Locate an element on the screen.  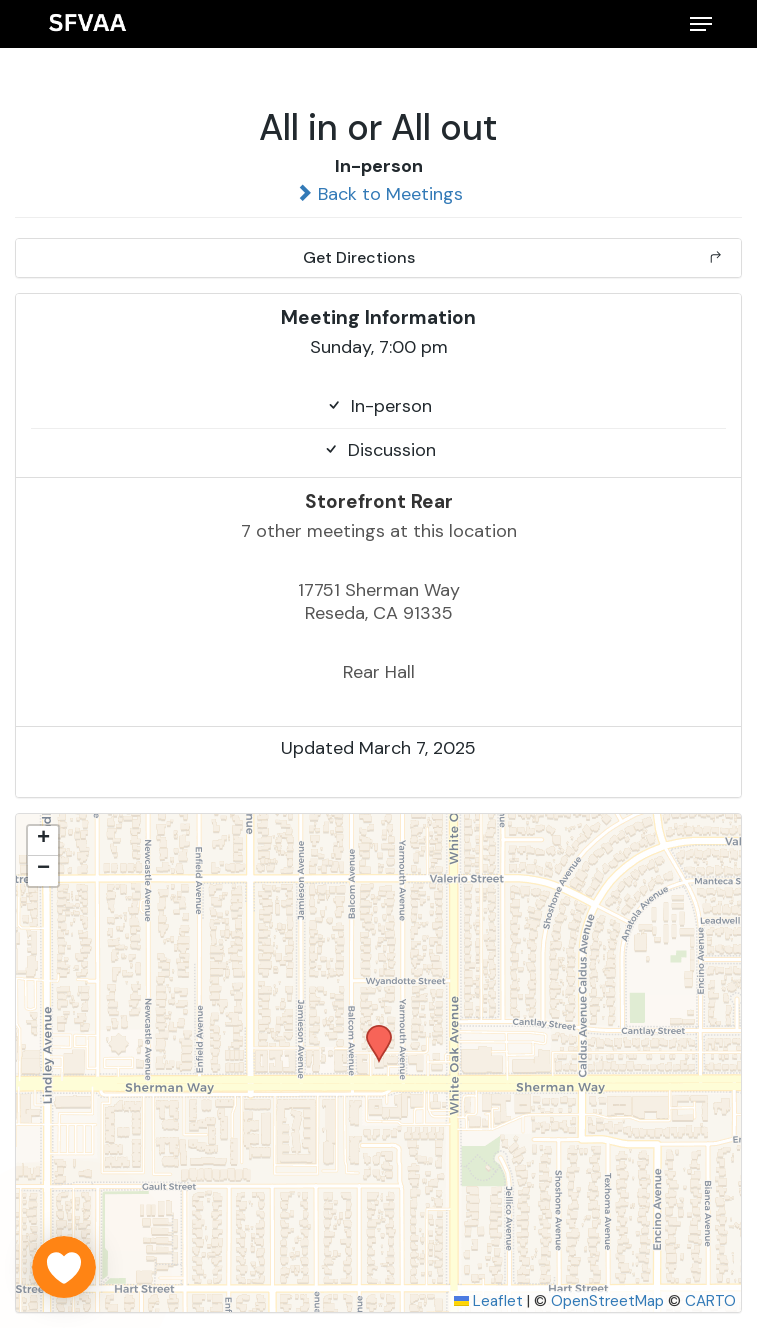
Leaflet is located at coordinates (488, 1301).